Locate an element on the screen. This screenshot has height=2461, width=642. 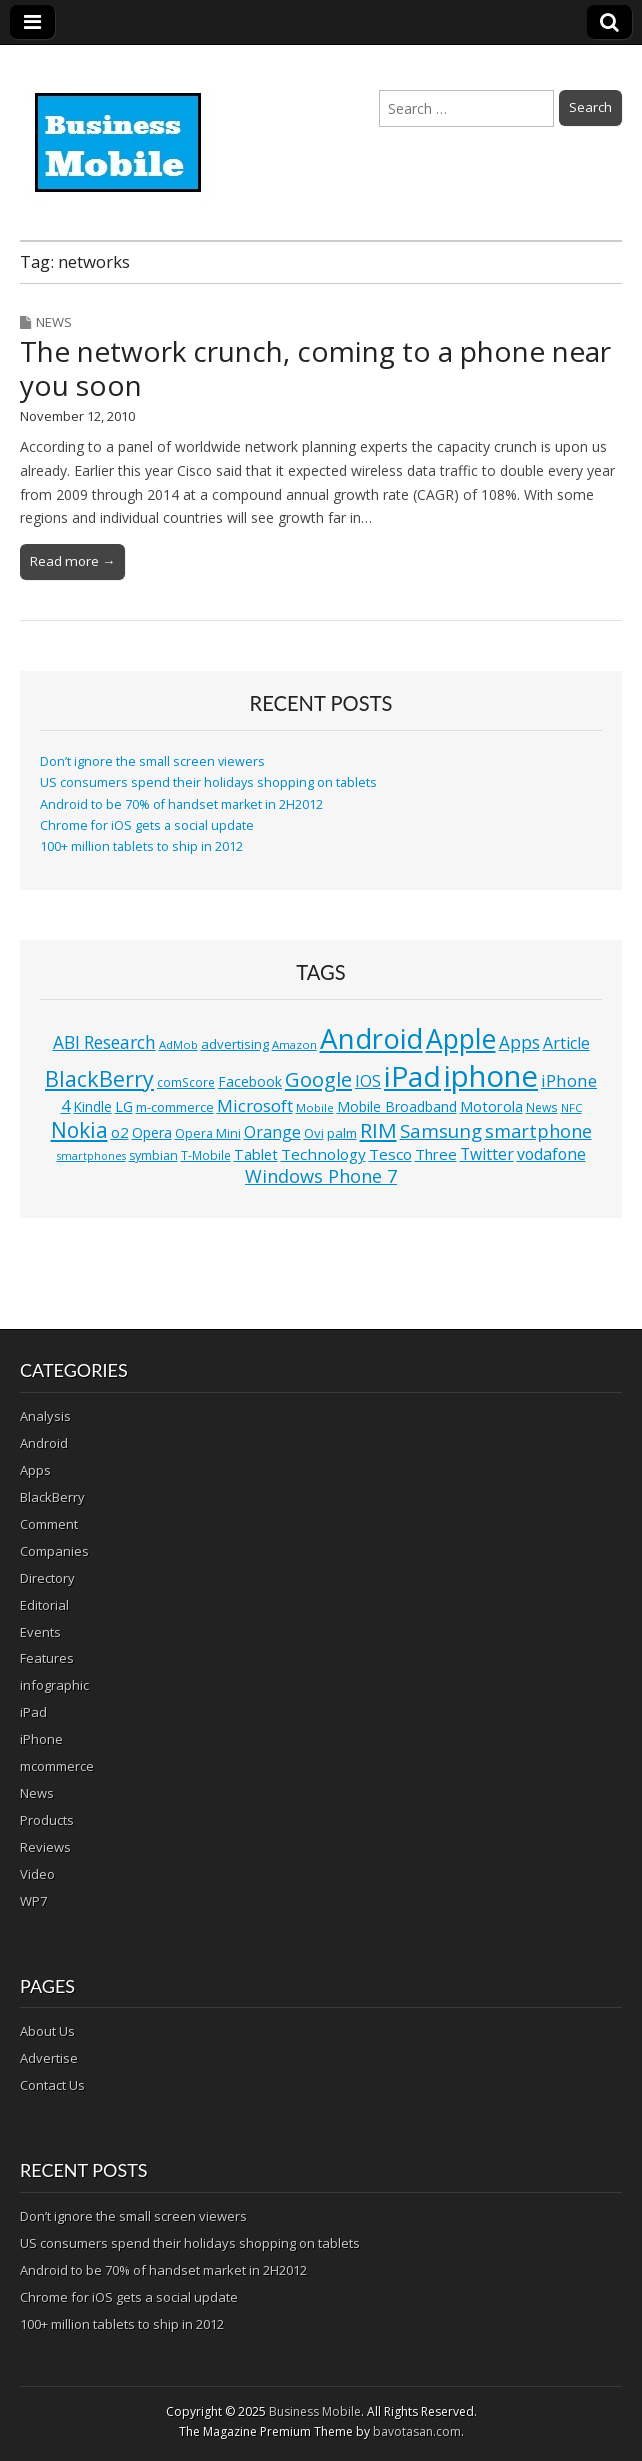
Orange [Orange (20 items)] is located at coordinates (272, 1132).